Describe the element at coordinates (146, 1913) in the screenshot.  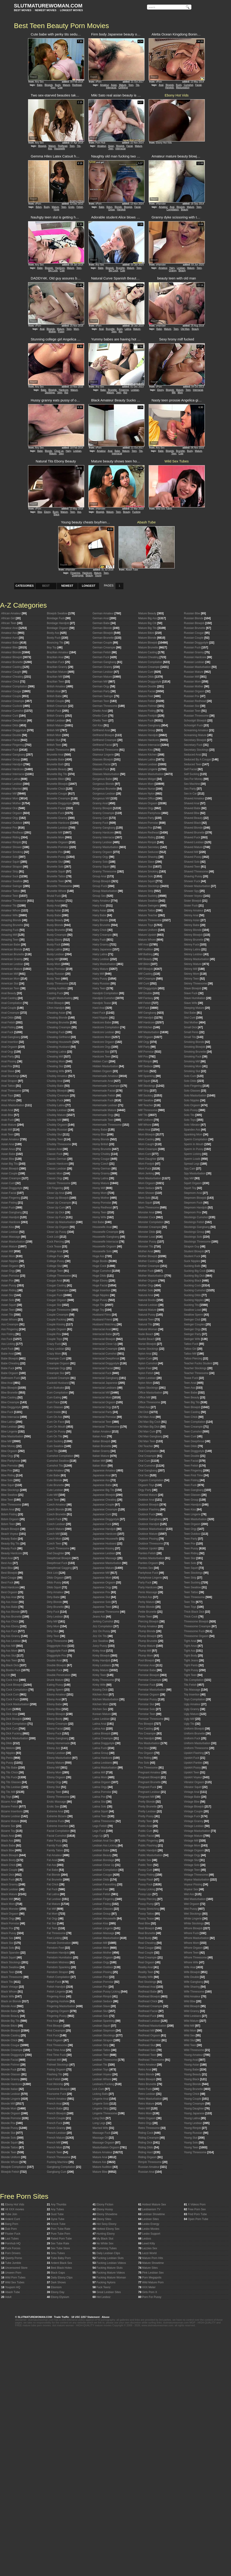
I see `Pussy Tattoo` at that location.